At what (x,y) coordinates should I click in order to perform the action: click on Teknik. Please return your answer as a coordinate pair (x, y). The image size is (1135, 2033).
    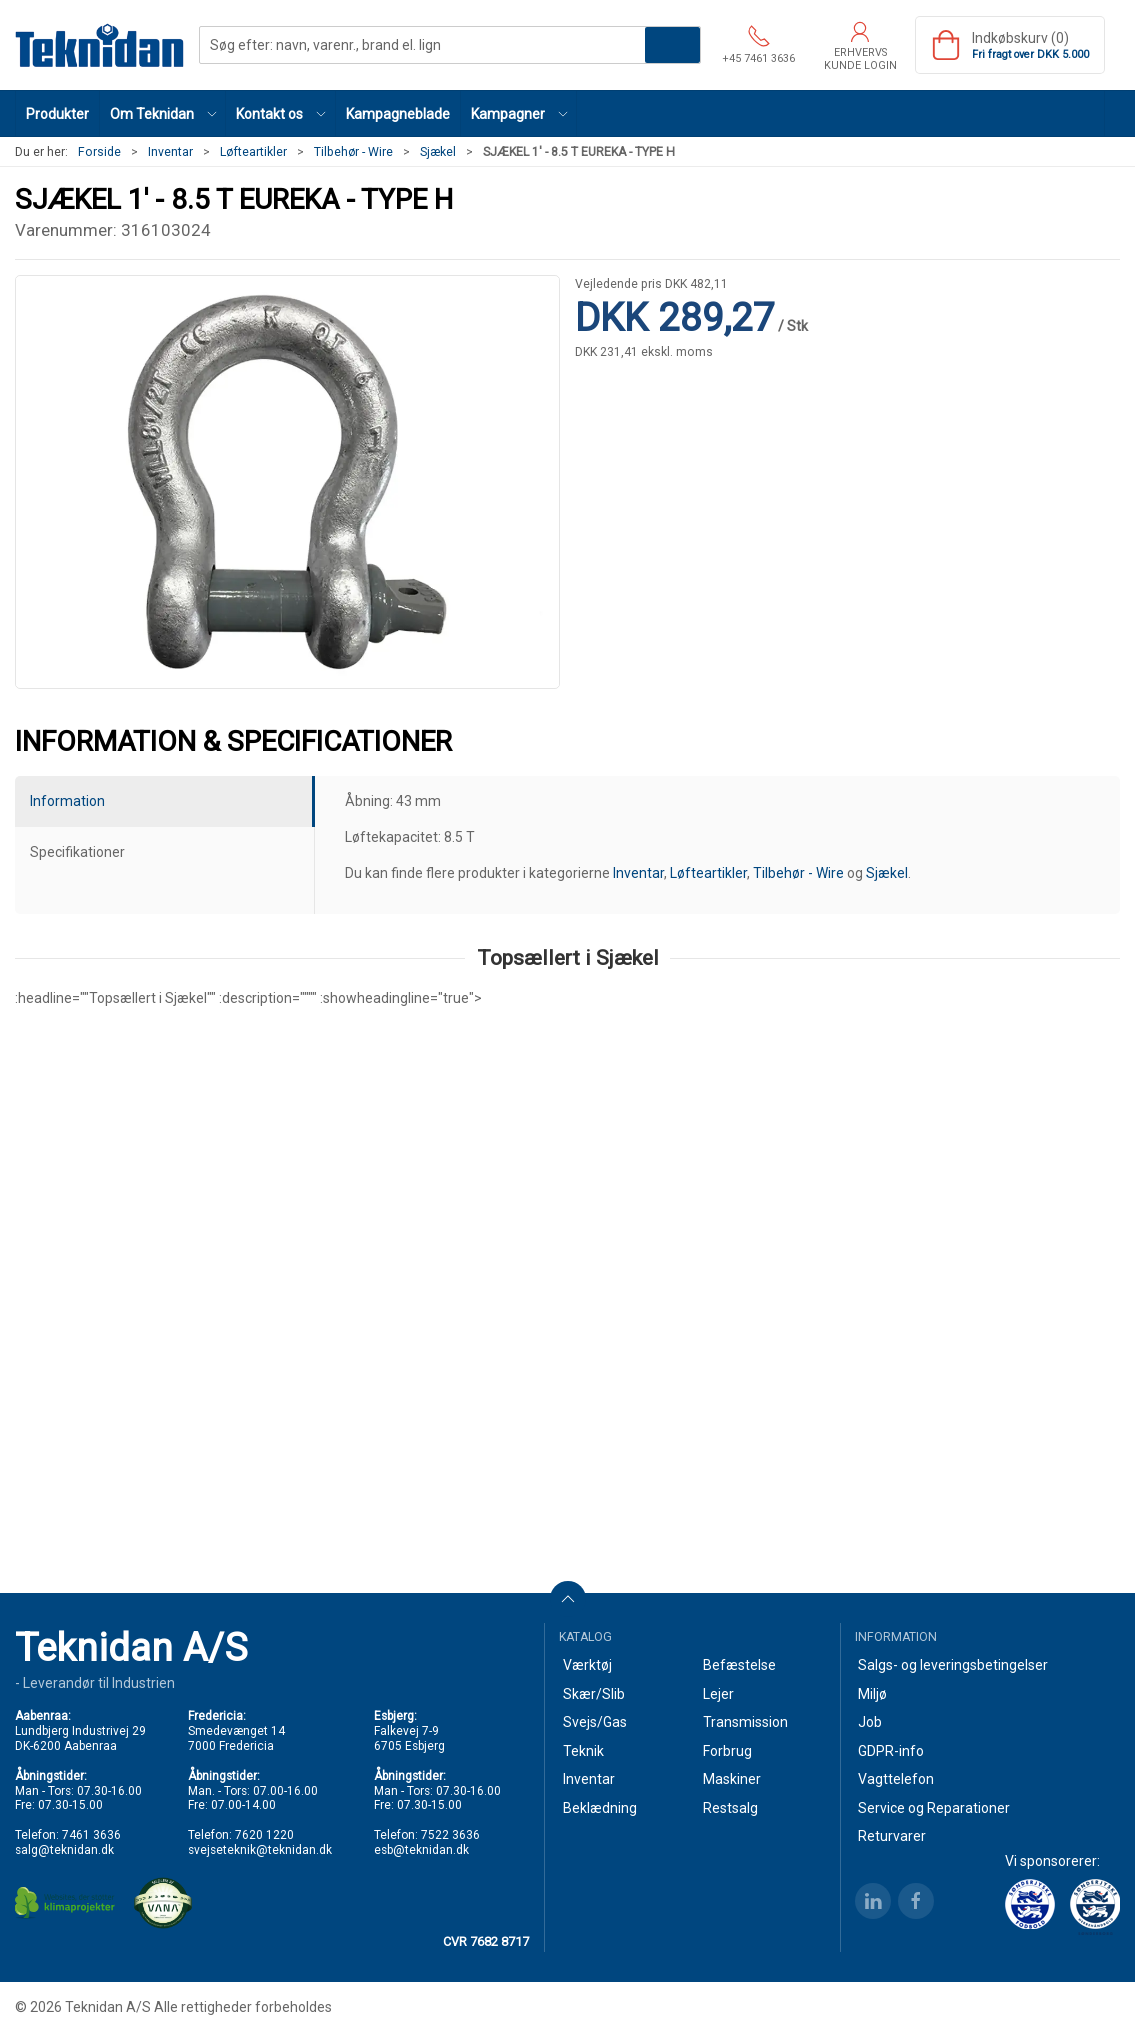
    Looking at the image, I should click on (583, 1751).